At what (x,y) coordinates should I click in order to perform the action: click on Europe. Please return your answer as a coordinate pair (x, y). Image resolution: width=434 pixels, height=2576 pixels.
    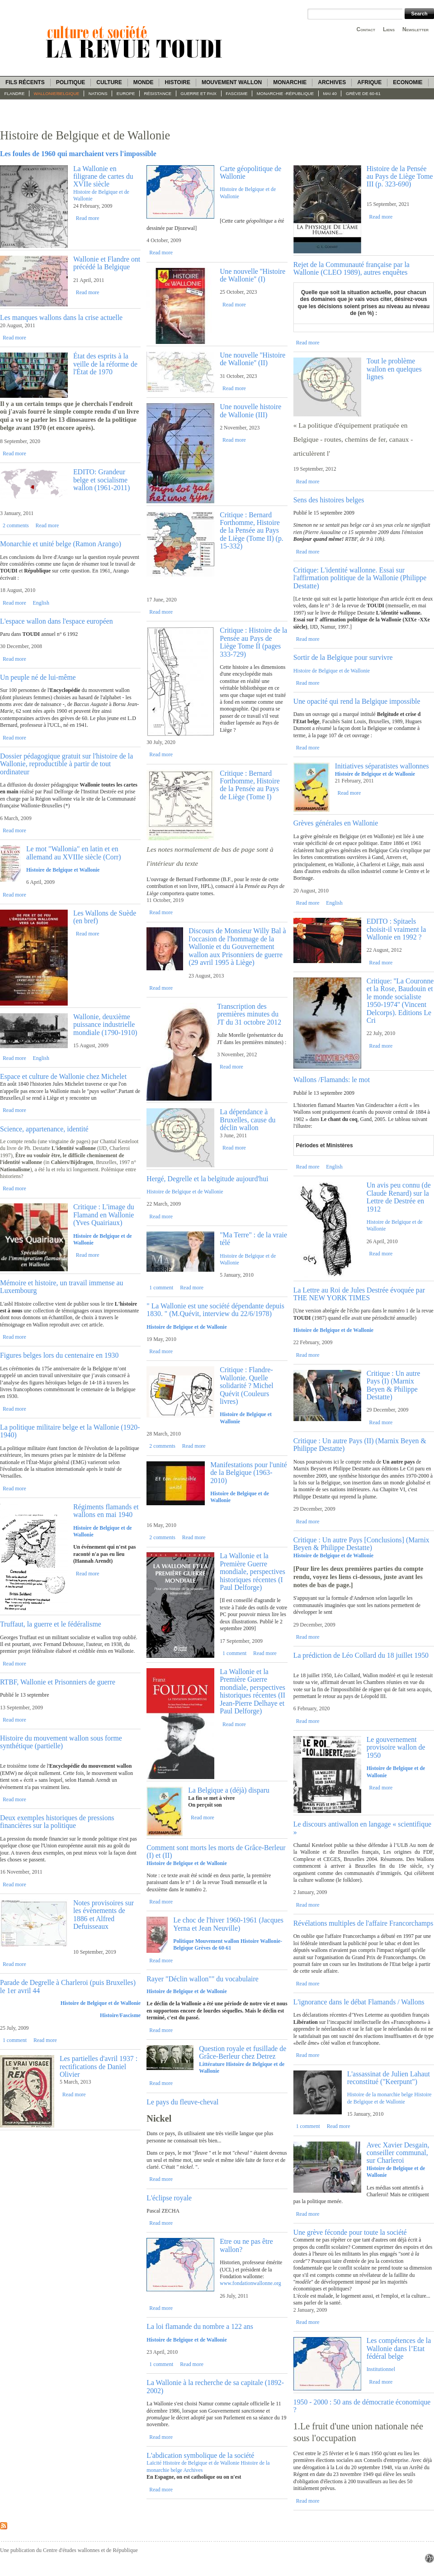
    Looking at the image, I should click on (126, 93).